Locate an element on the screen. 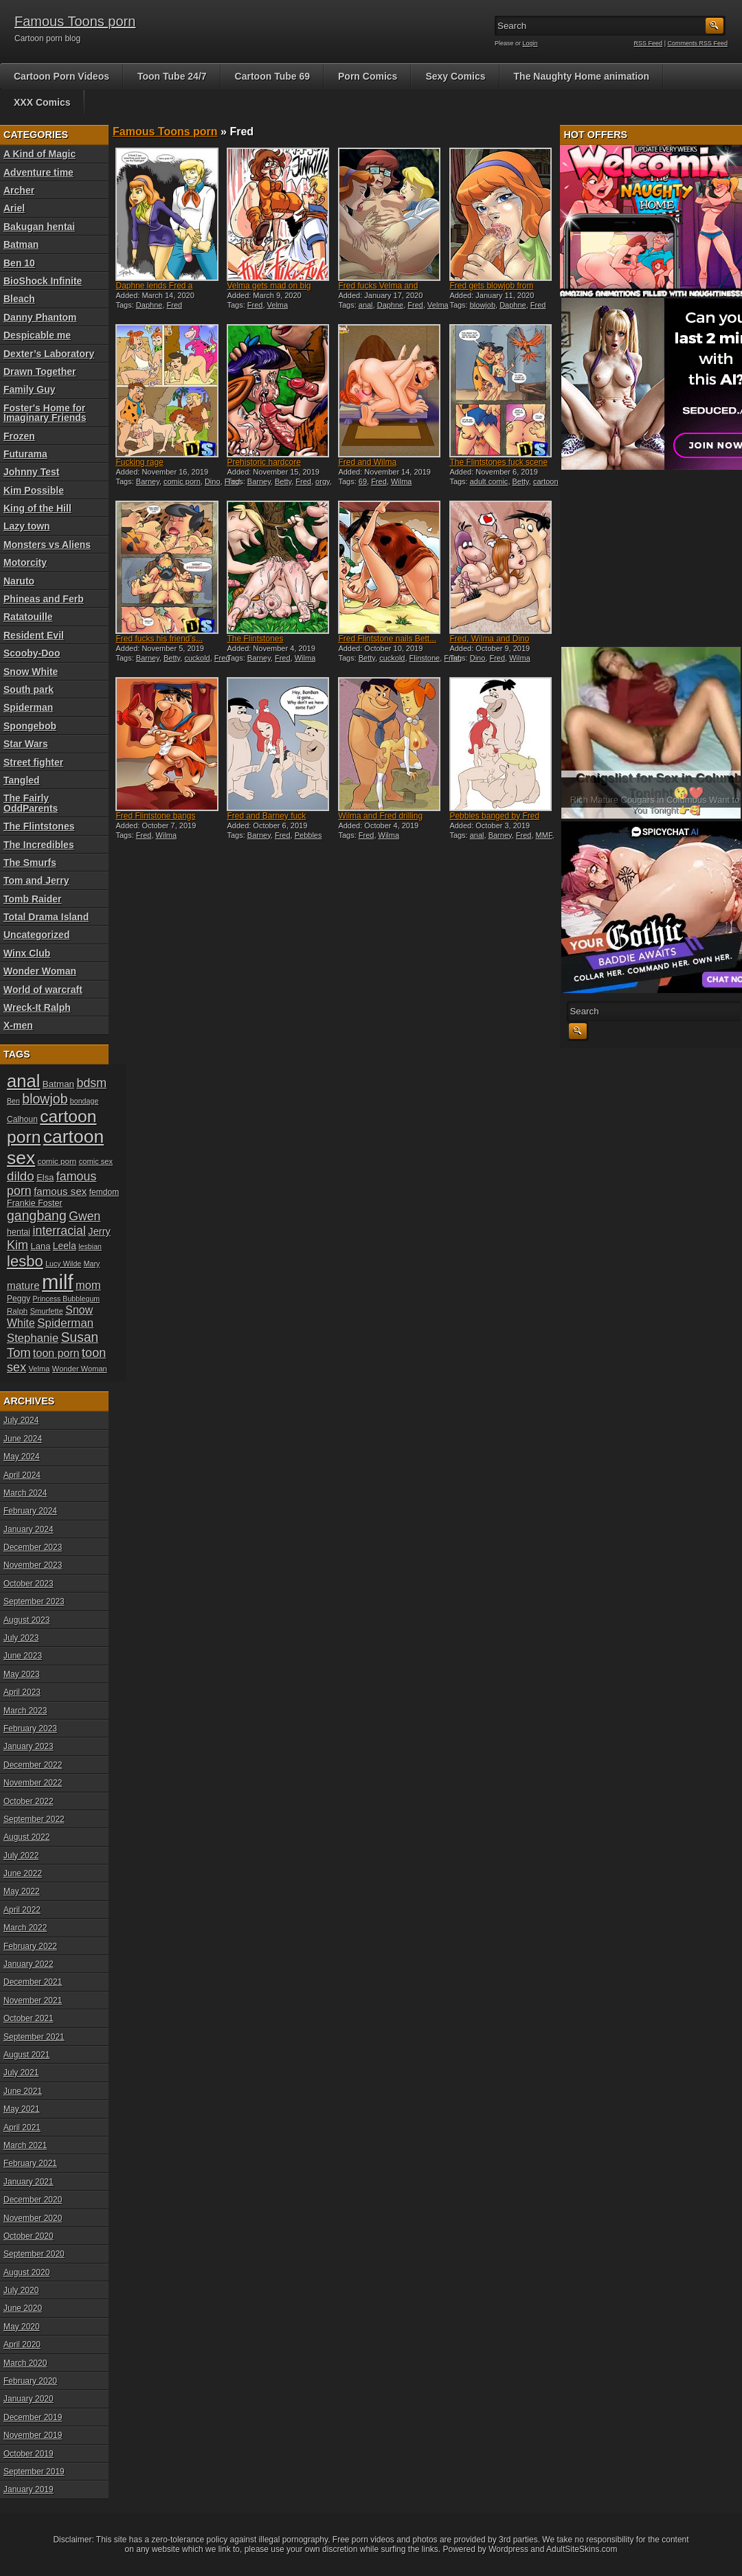  June 2024 is located at coordinates (22, 1439).